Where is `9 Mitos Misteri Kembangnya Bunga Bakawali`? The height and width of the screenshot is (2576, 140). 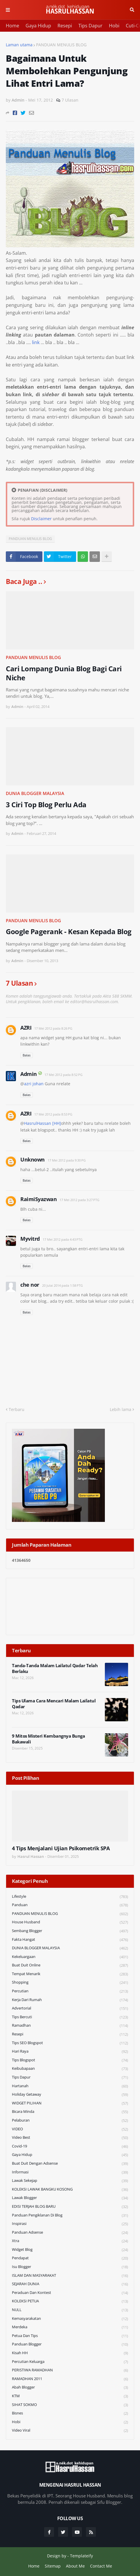
9 Mitos Misteri Kembangnya Bunga Bakawali is located at coordinates (48, 1739).